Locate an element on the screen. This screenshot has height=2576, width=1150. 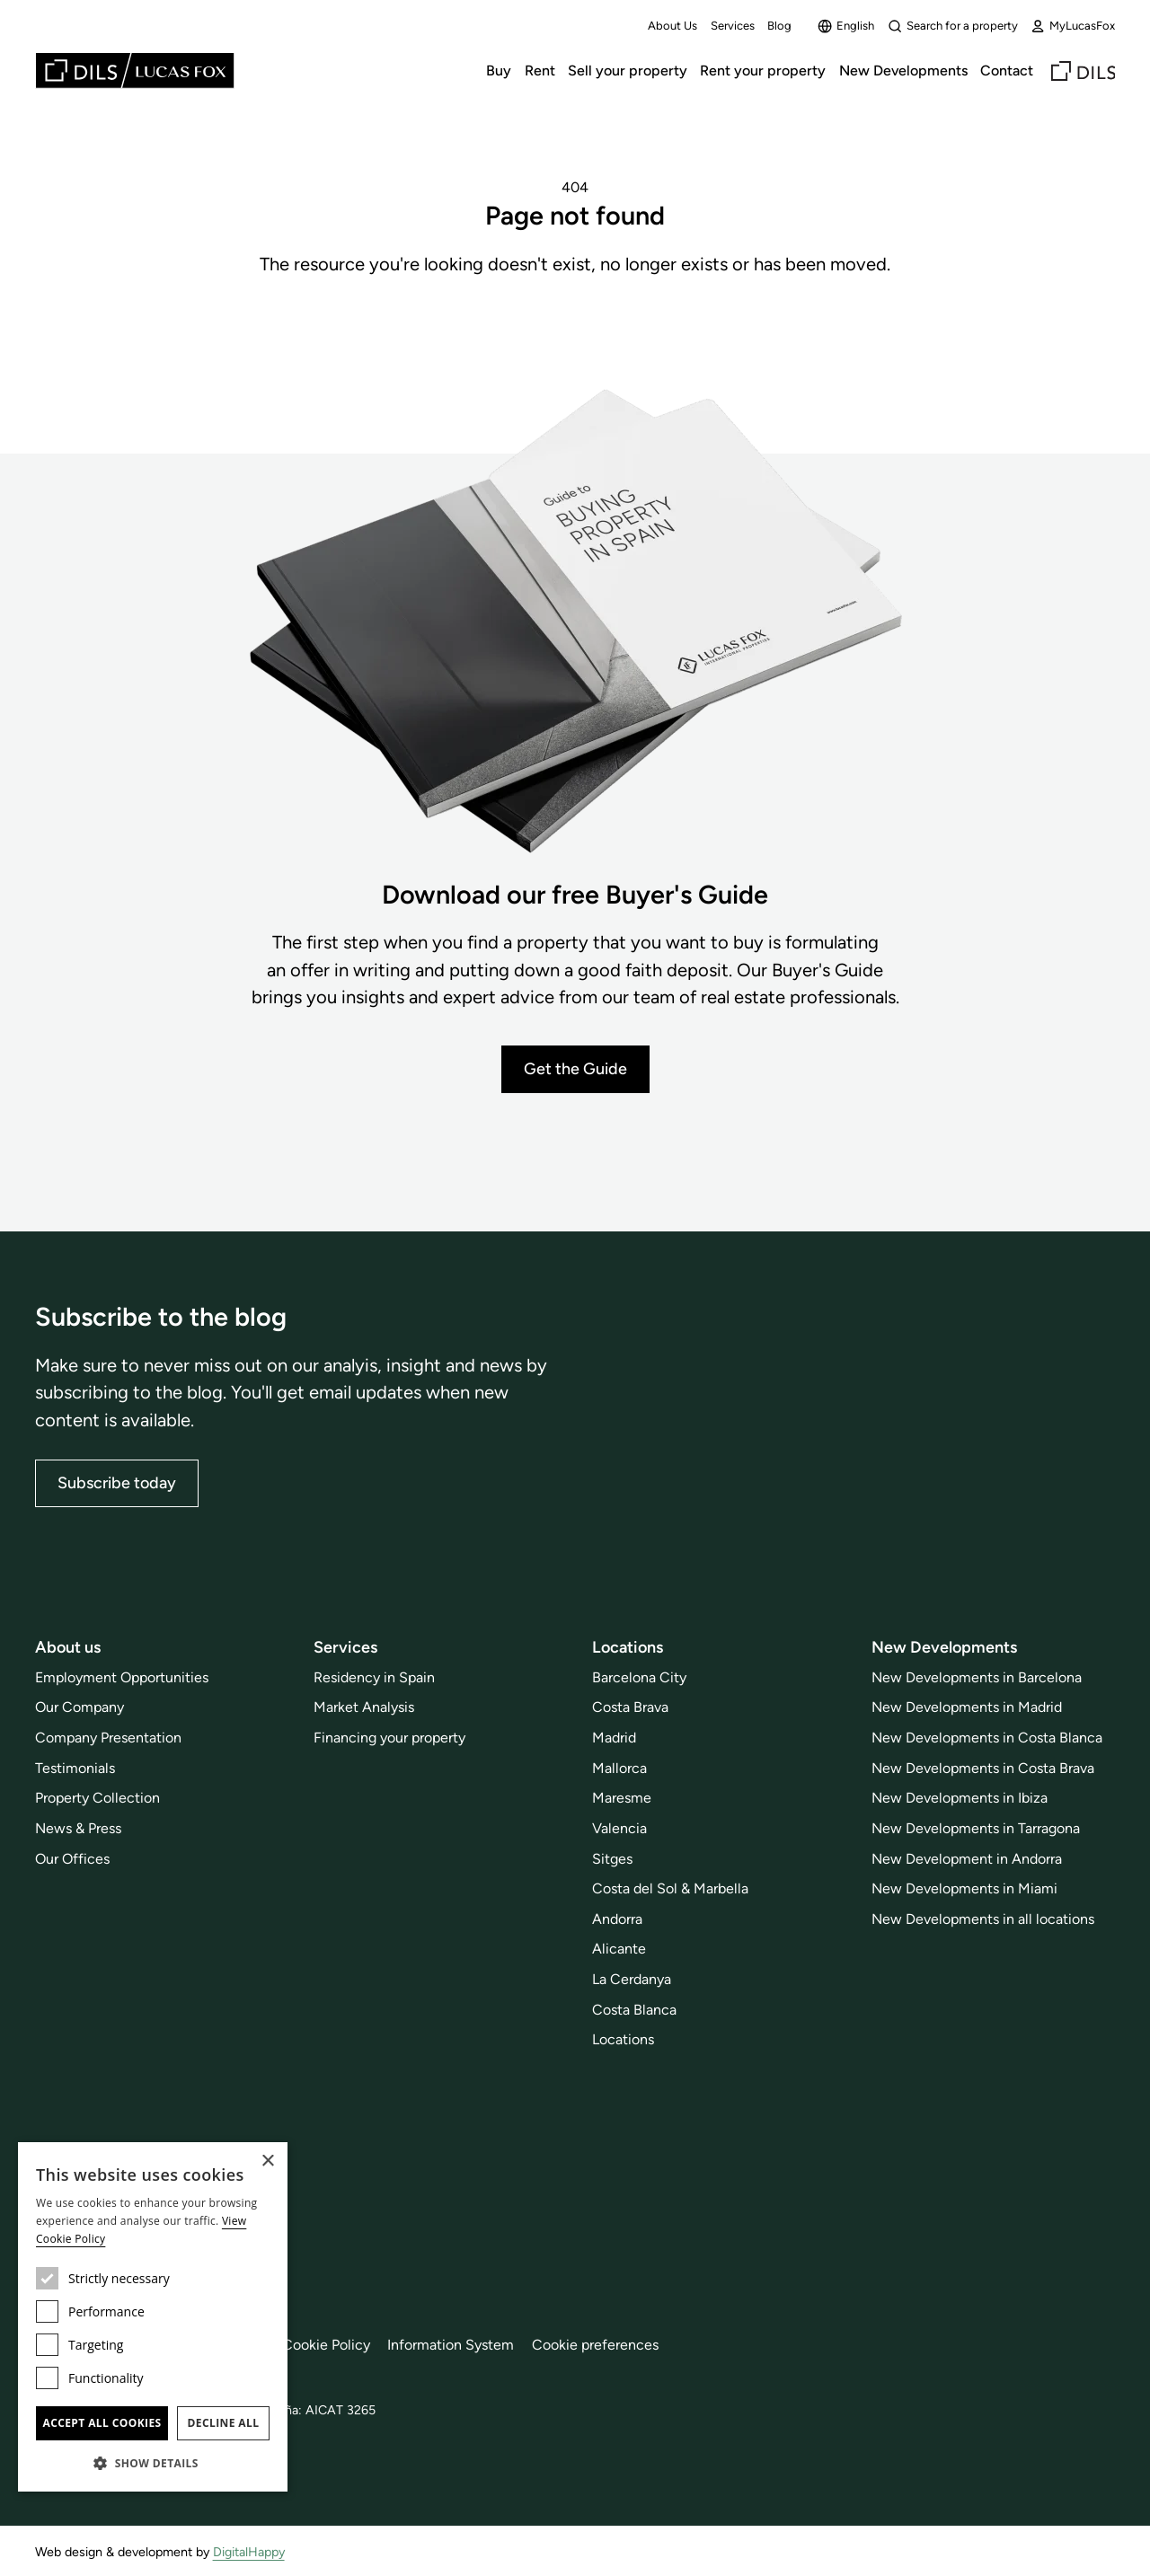
New Development in Andorra is located at coordinates (966, 1858).